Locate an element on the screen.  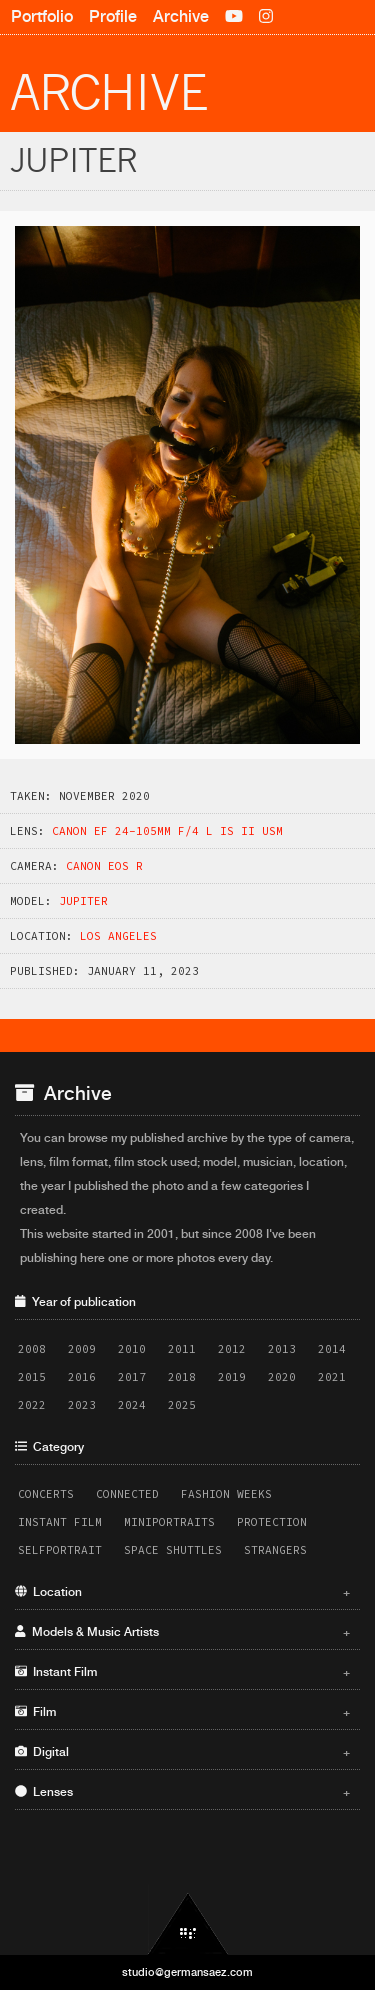
Strangers is located at coordinates (275, 1550).